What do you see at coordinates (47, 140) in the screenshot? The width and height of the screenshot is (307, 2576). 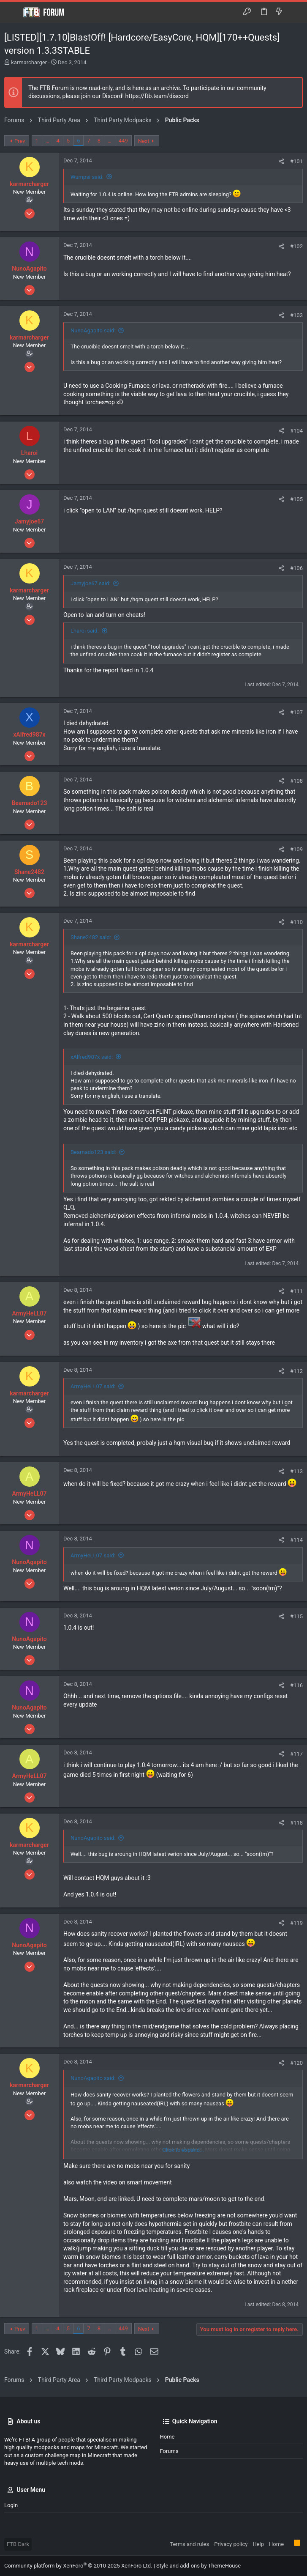 I see `… [button]` at bounding box center [47, 140].